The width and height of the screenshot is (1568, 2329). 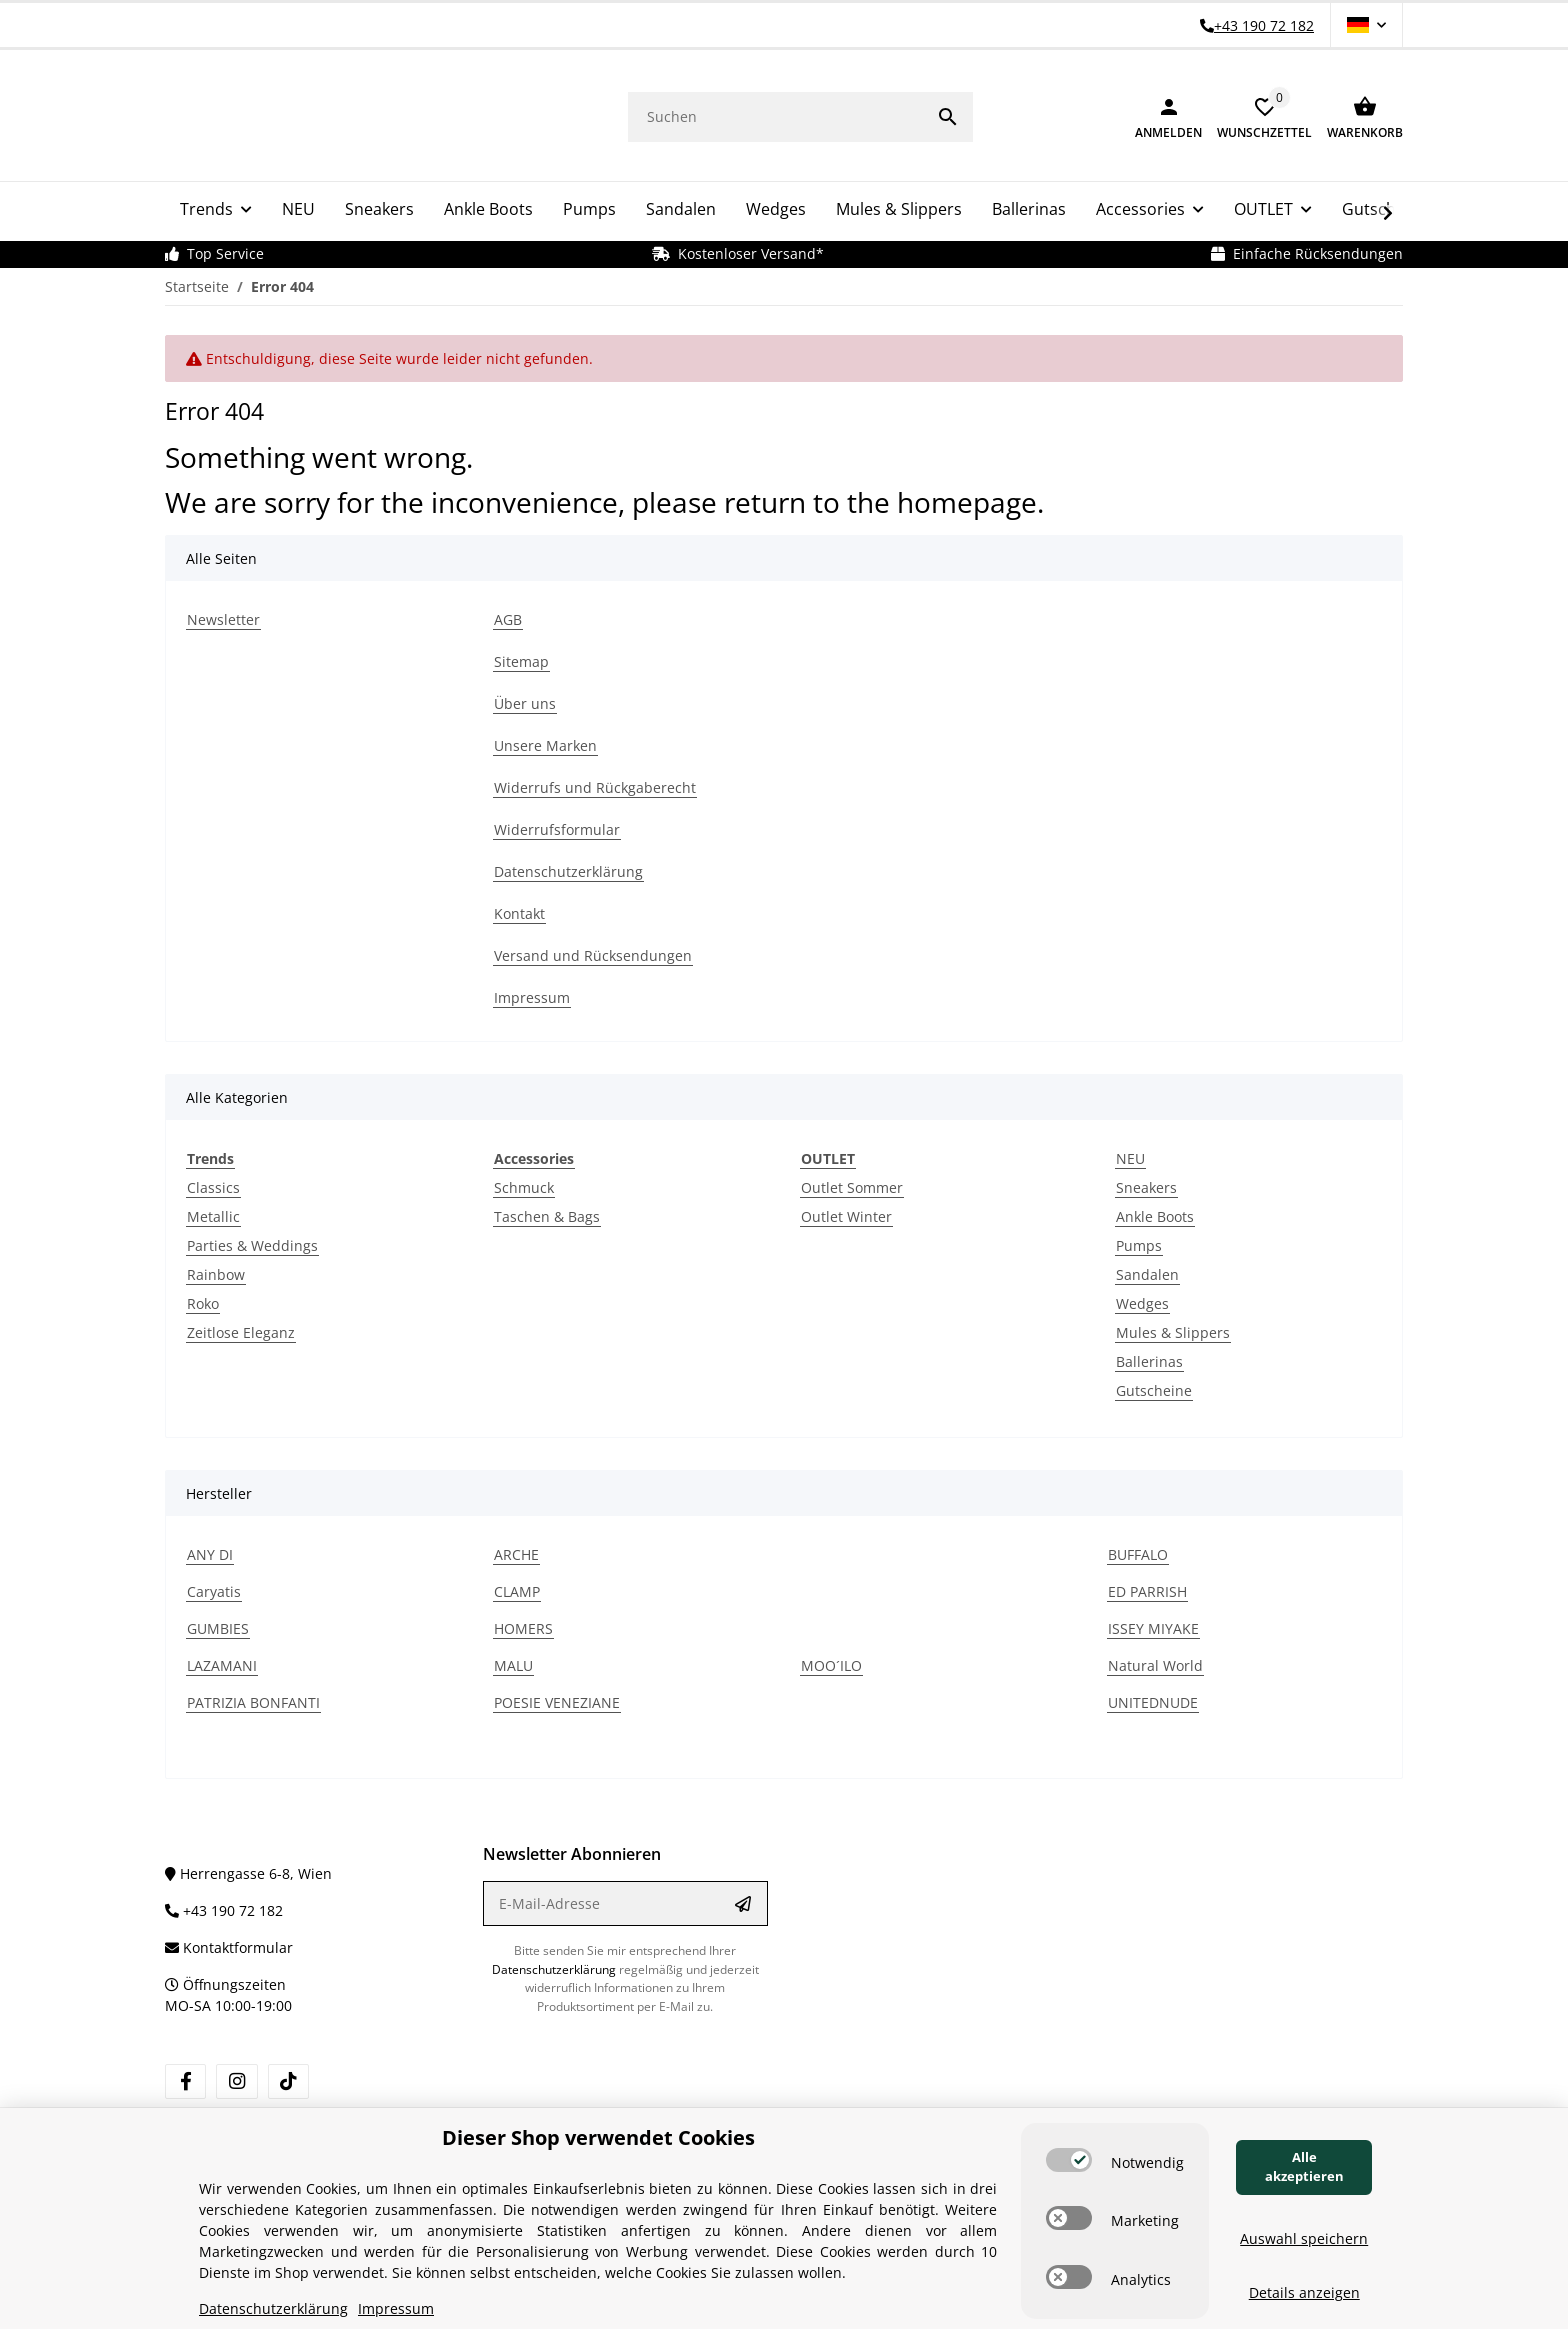 What do you see at coordinates (517, 1588) in the screenshot?
I see `CLAMP` at bounding box center [517, 1588].